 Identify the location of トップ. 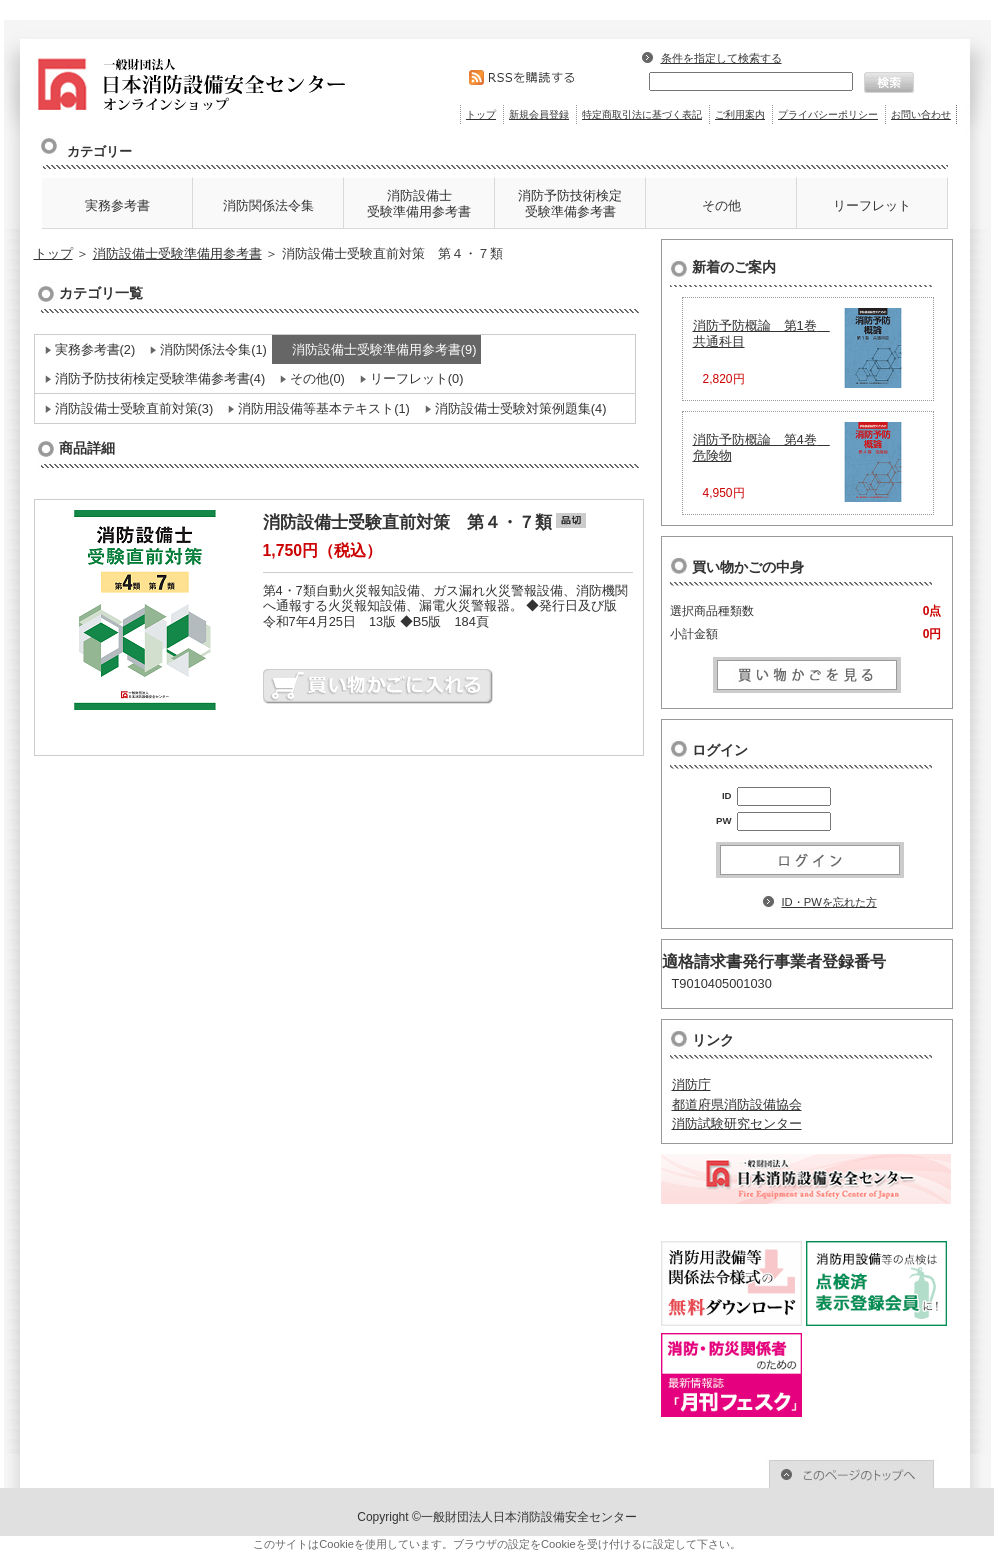
(481, 114).